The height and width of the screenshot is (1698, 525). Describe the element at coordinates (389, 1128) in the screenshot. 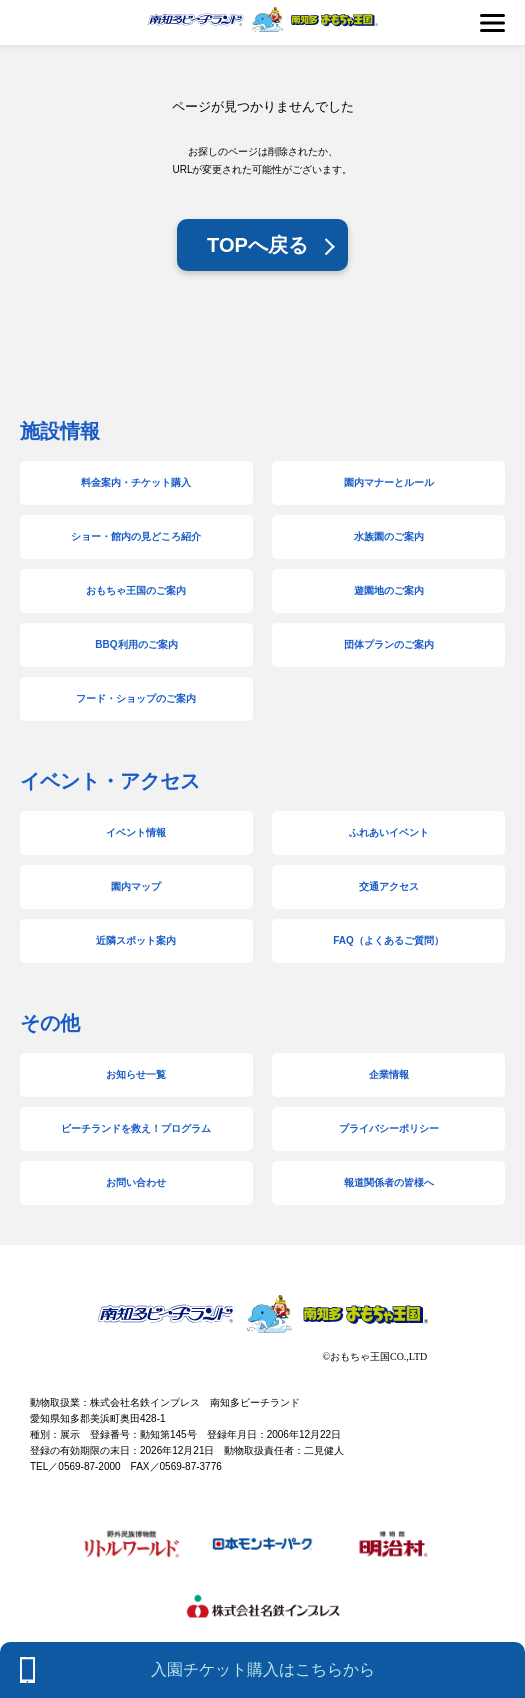

I see `プライバシーポリシー` at that location.